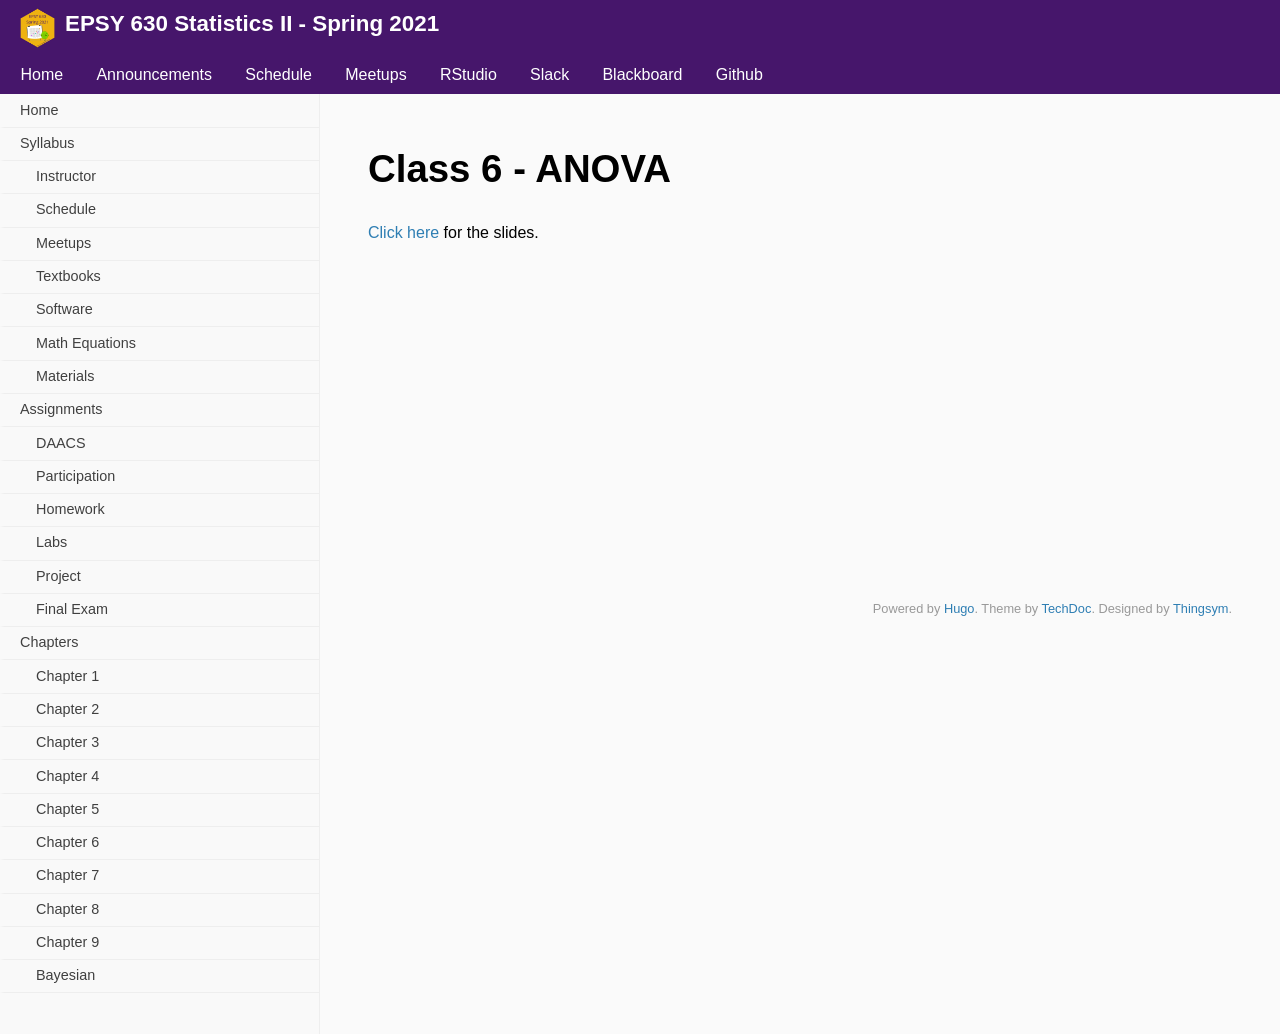  I want to click on Announcements, so click(154, 74).